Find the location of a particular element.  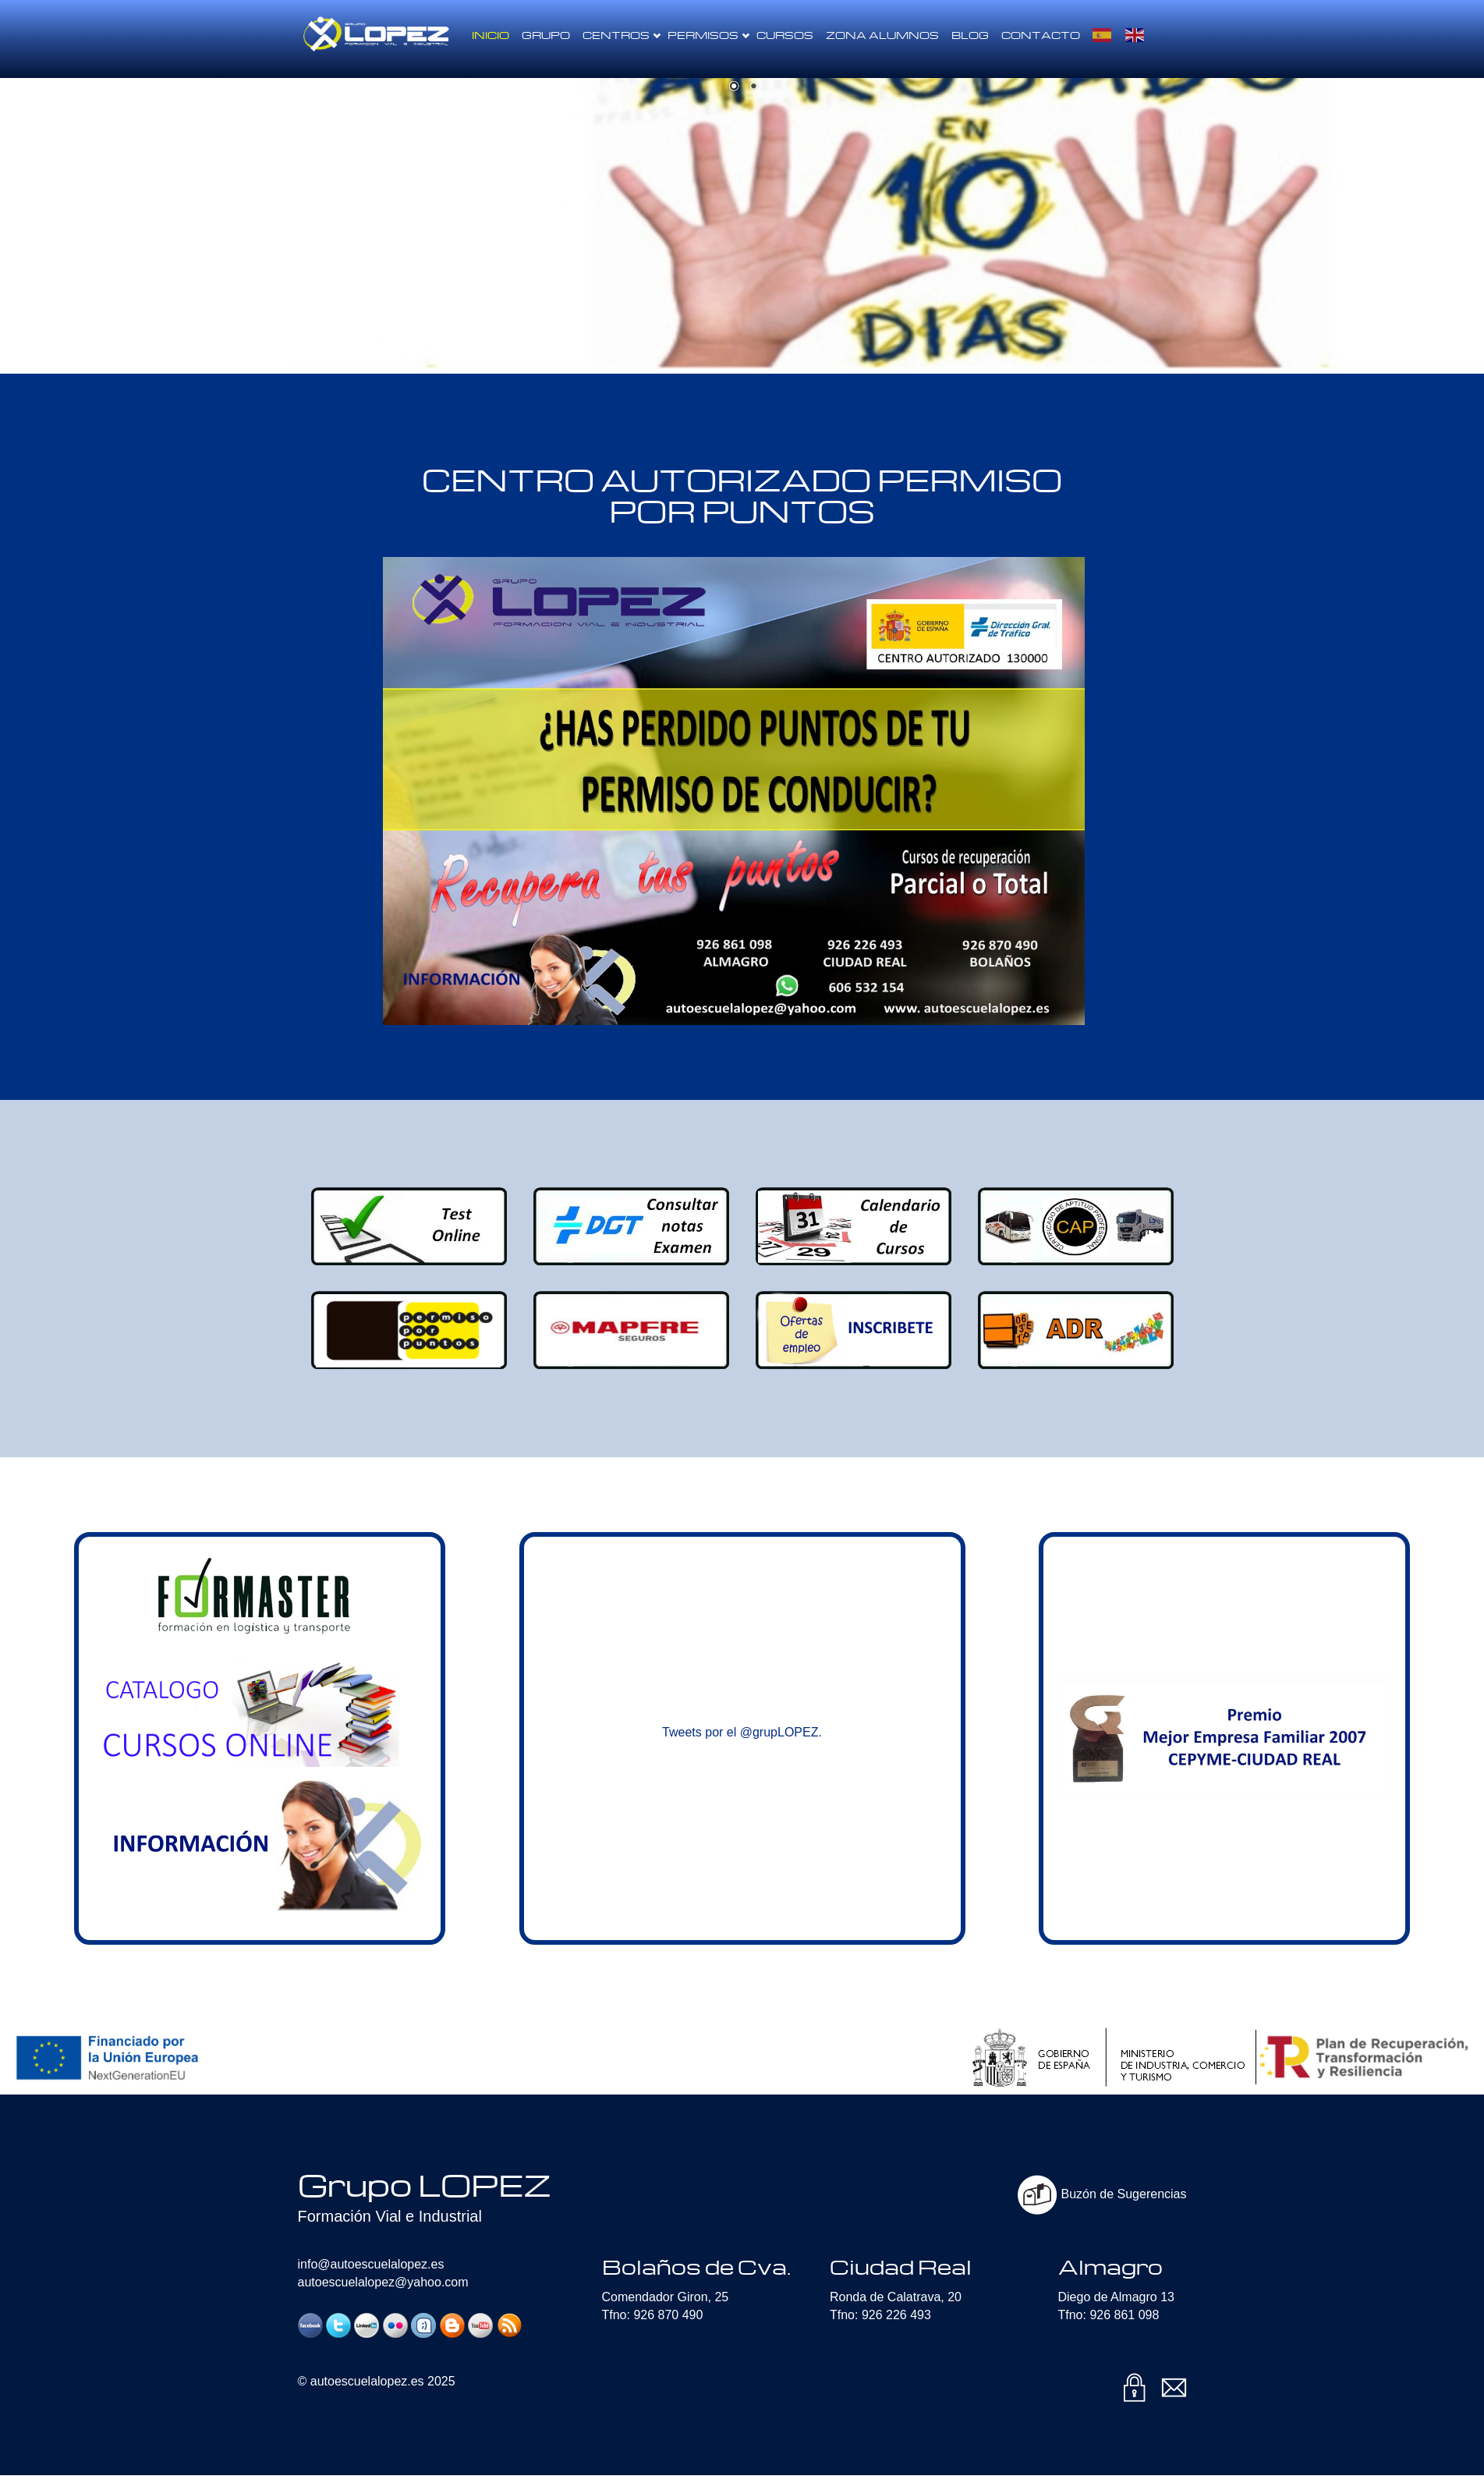

info@autoescuelalopez.es is located at coordinates (371, 2264).